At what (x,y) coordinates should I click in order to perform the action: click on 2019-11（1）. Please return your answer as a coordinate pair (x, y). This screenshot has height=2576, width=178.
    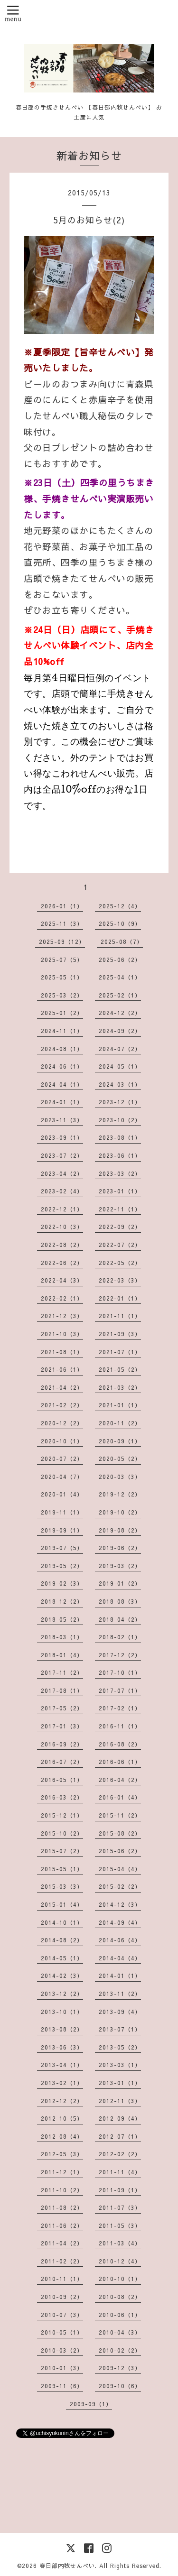
    Looking at the image, I should click on (62, 1512).